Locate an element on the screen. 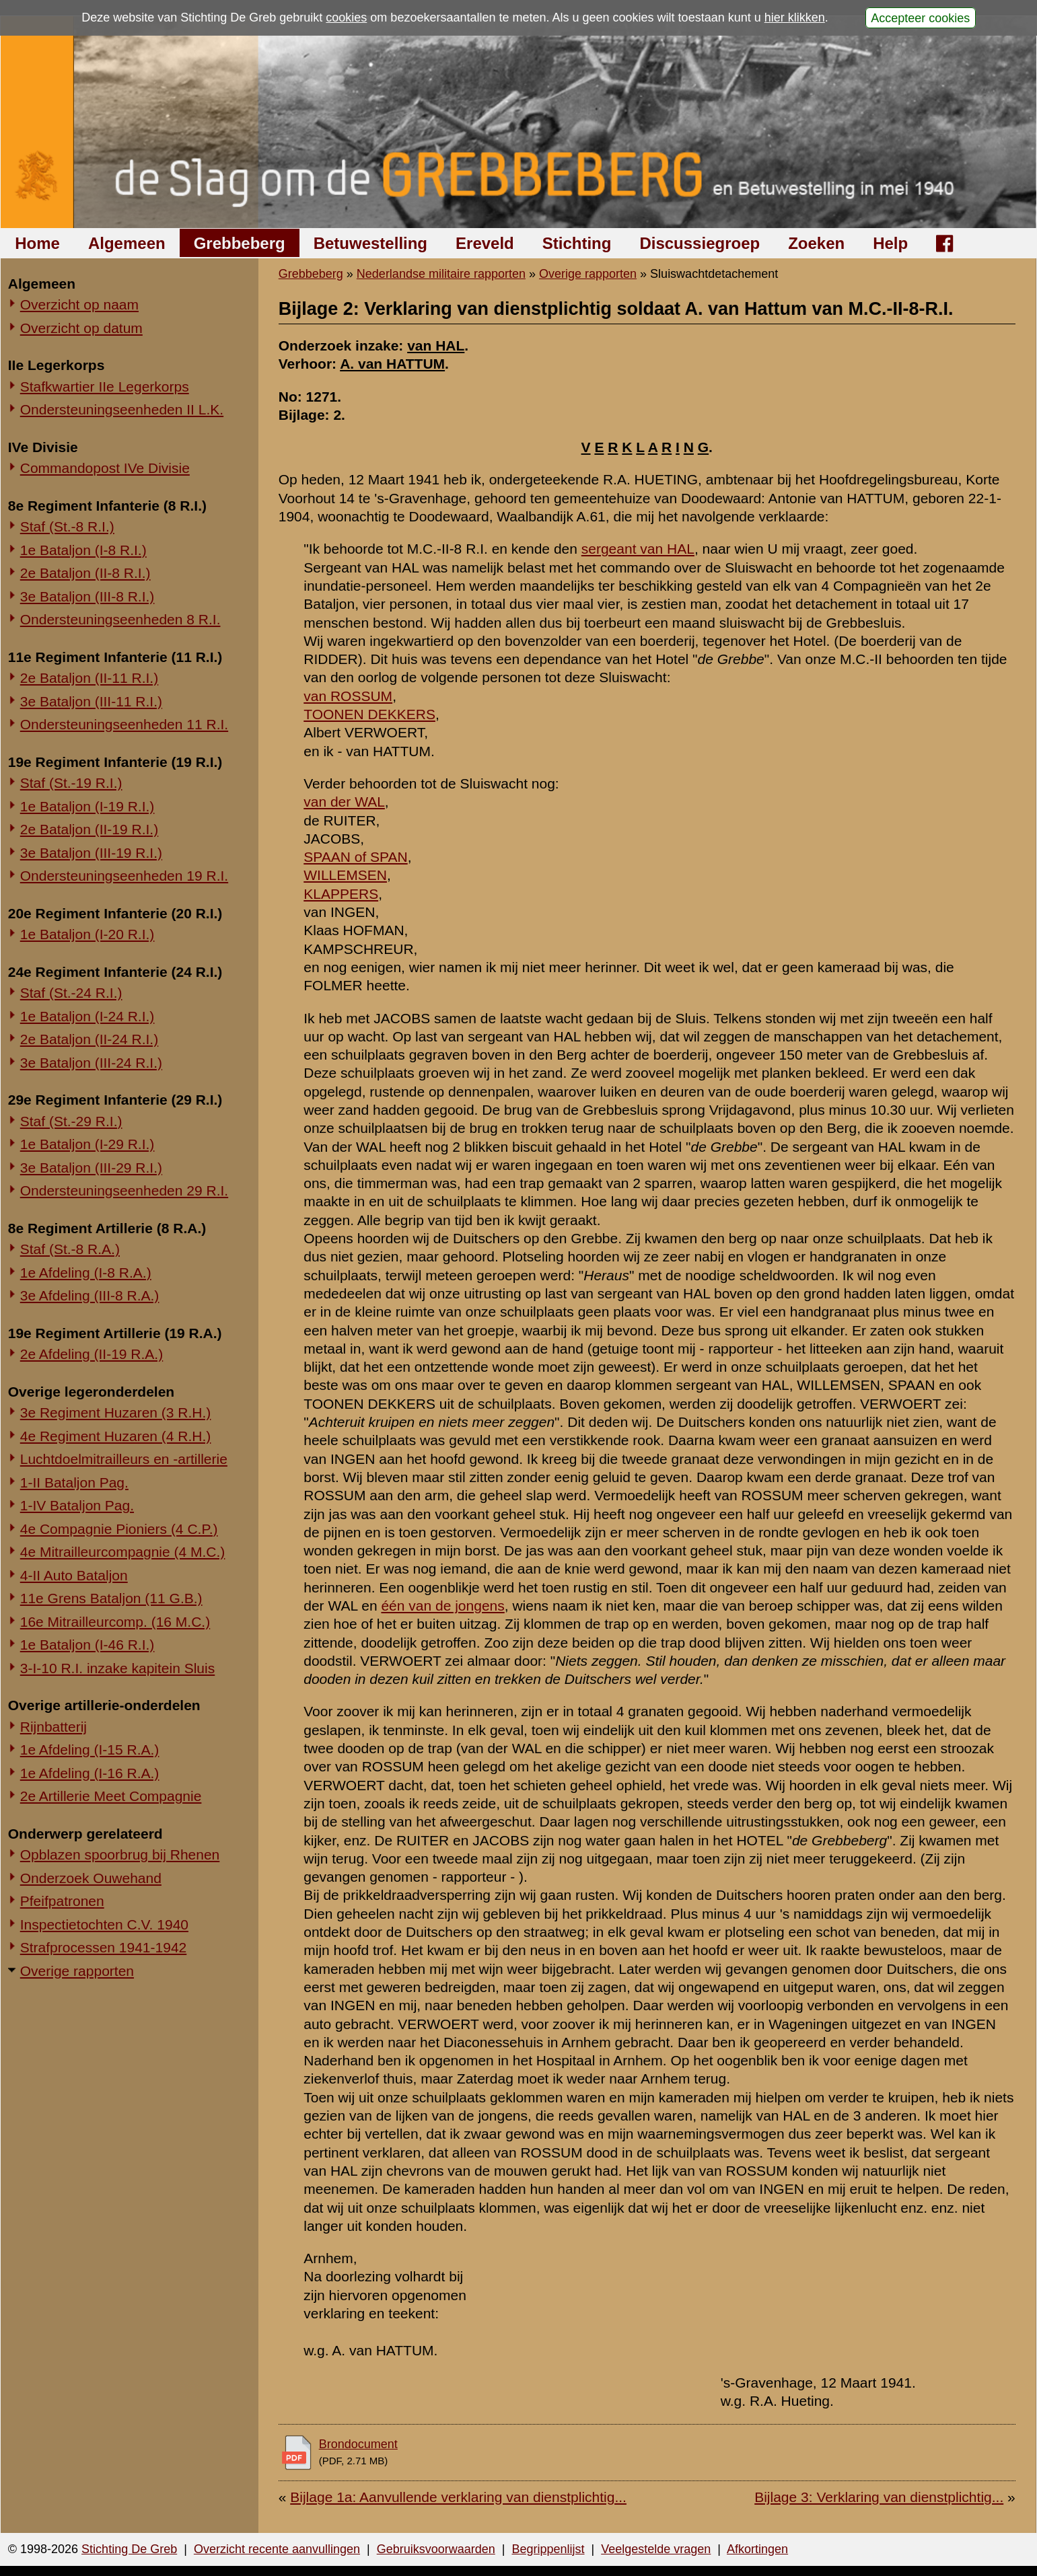  1e Afdeling (I-16 R.A.) is located at coordinates (89, 1773).